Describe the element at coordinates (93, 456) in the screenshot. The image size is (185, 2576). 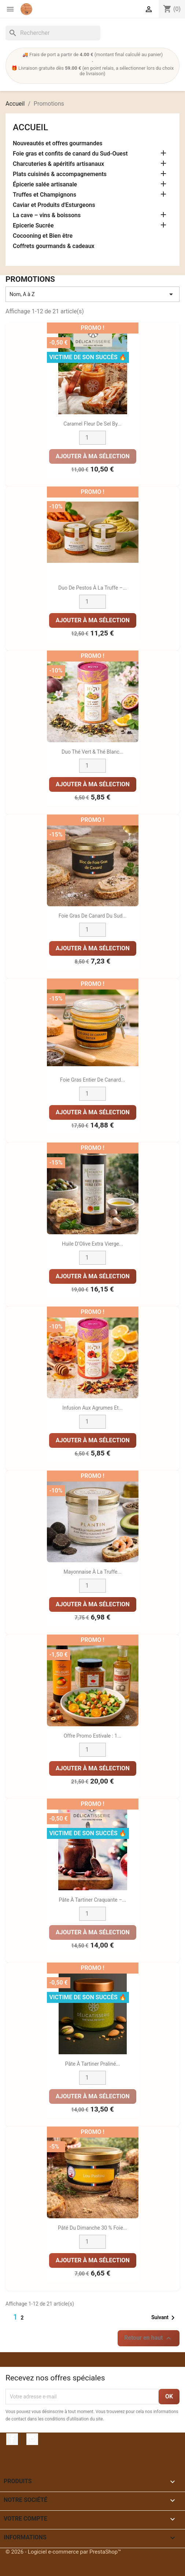
I see `Ajouter à ma sélection` at that location.